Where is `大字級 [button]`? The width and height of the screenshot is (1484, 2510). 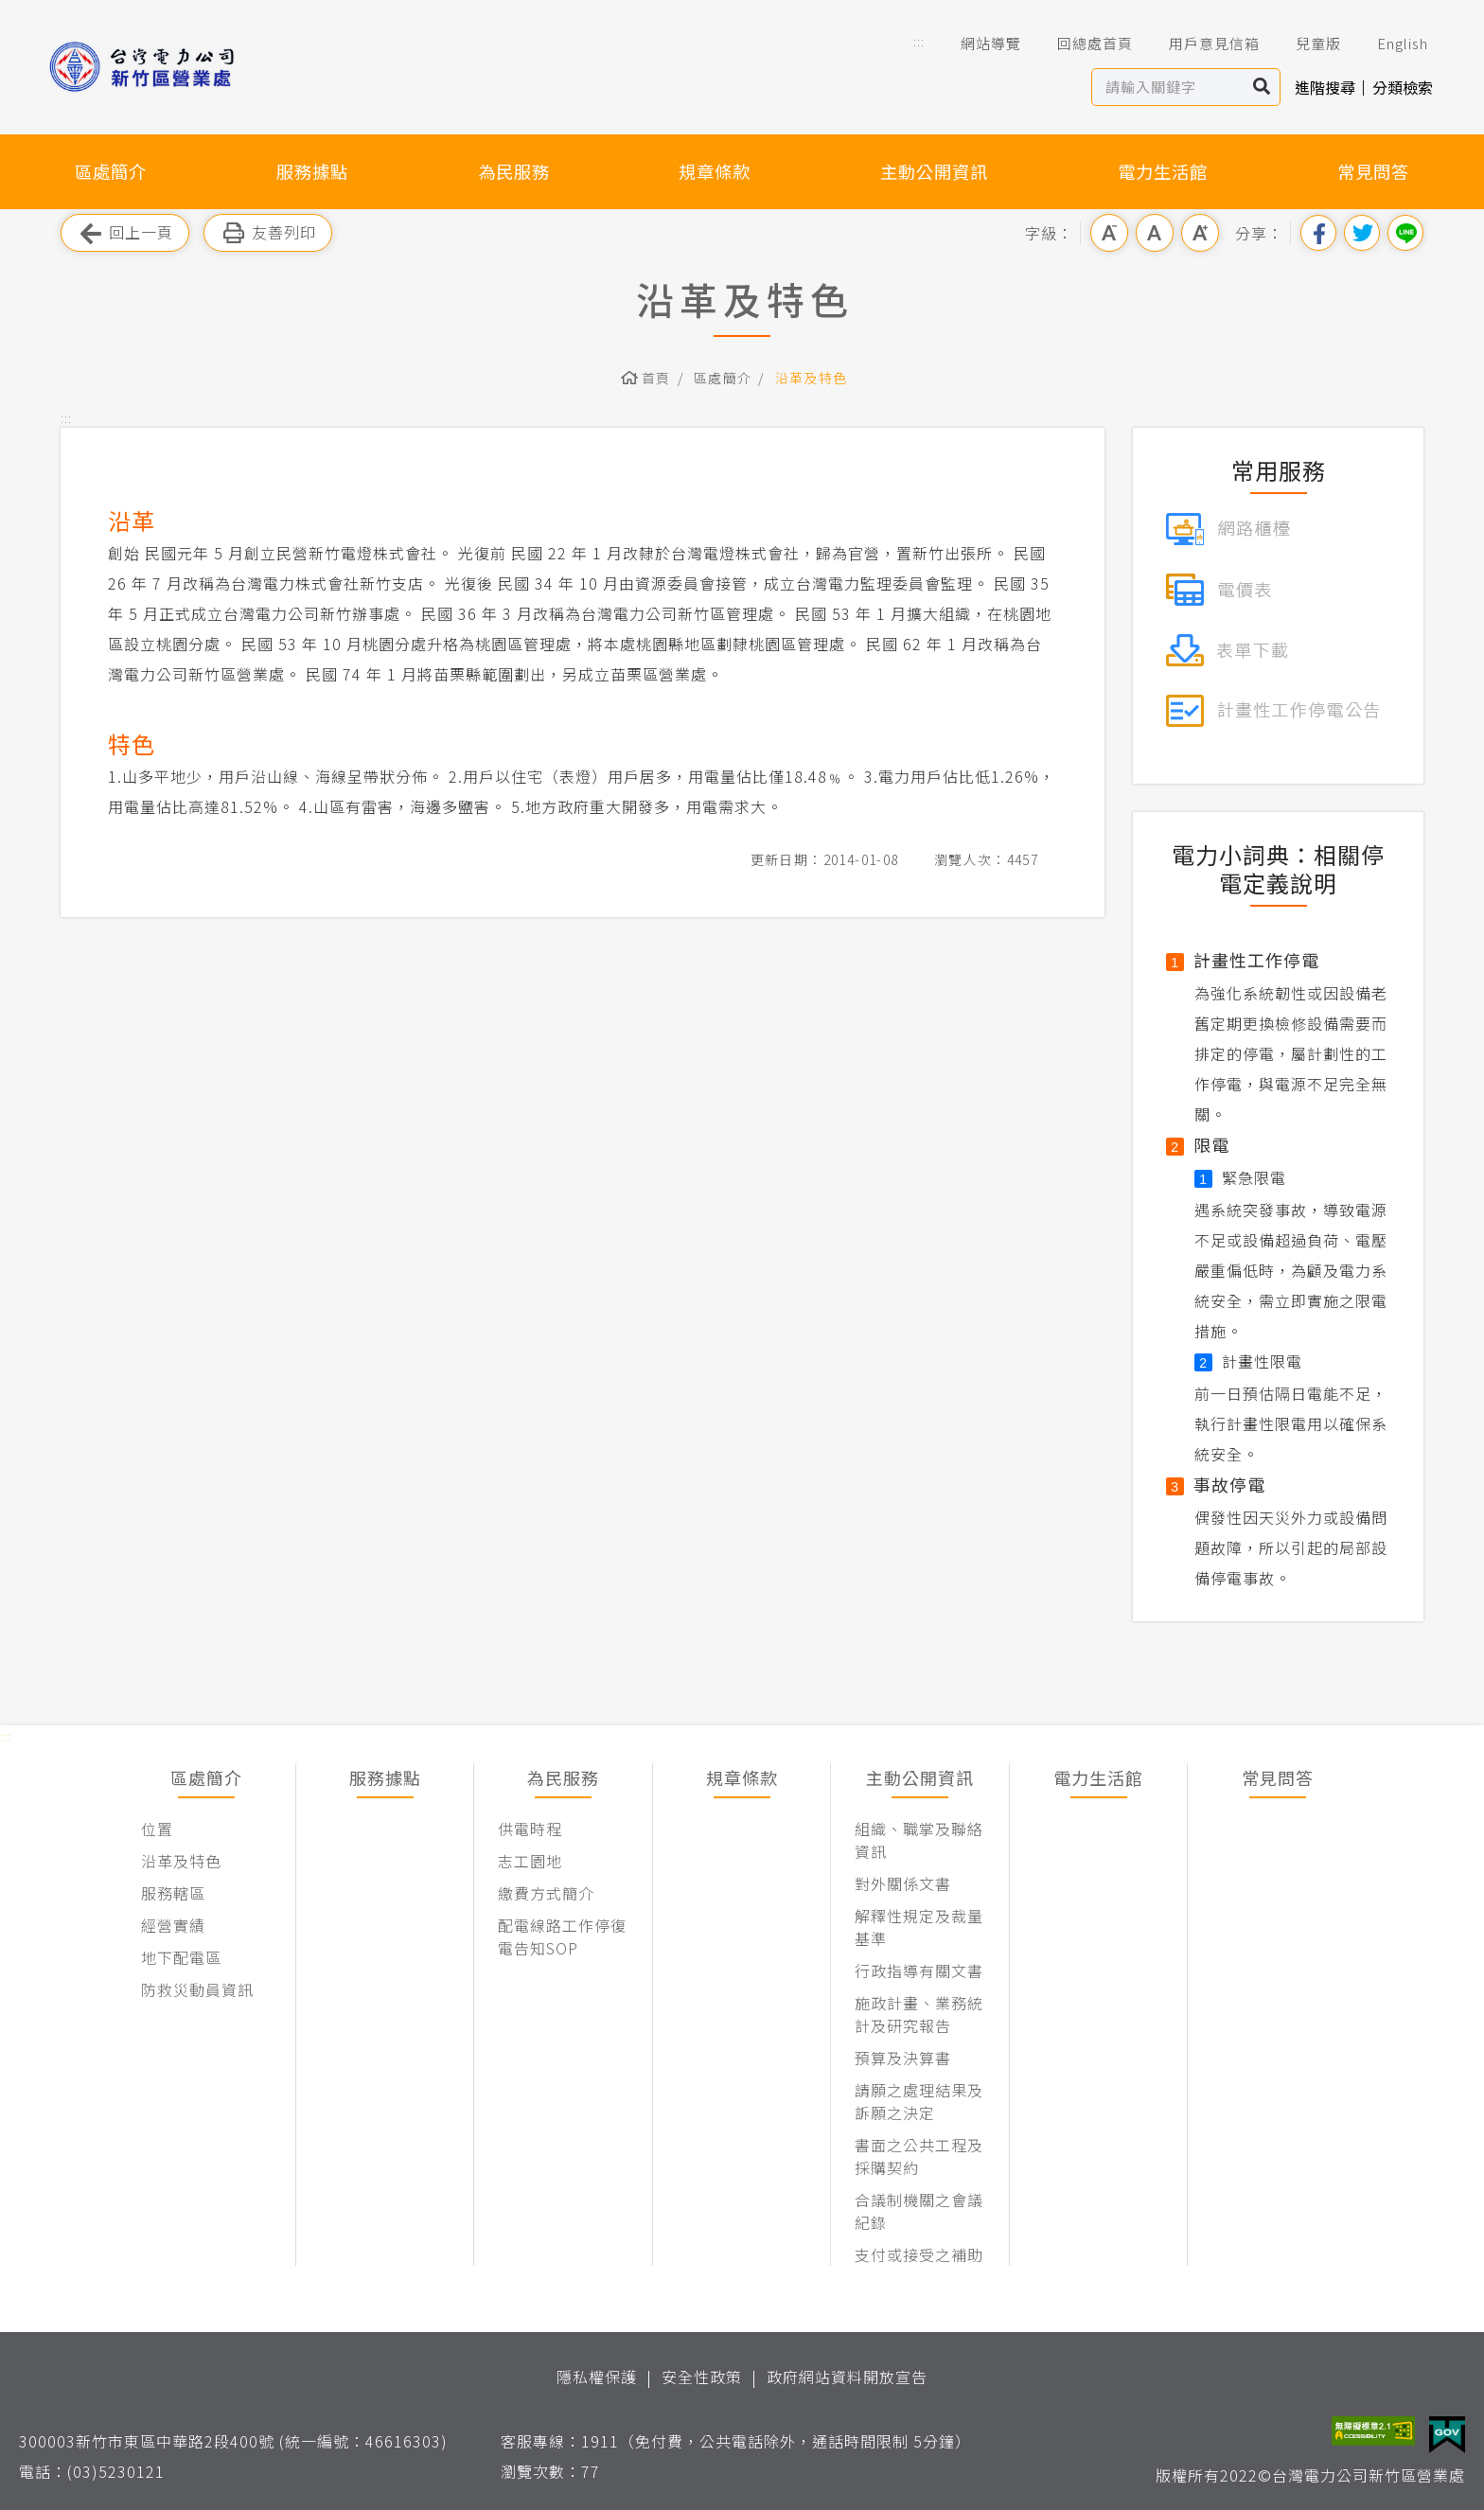 大字級 [button] is located at coordinates (1200, 233).